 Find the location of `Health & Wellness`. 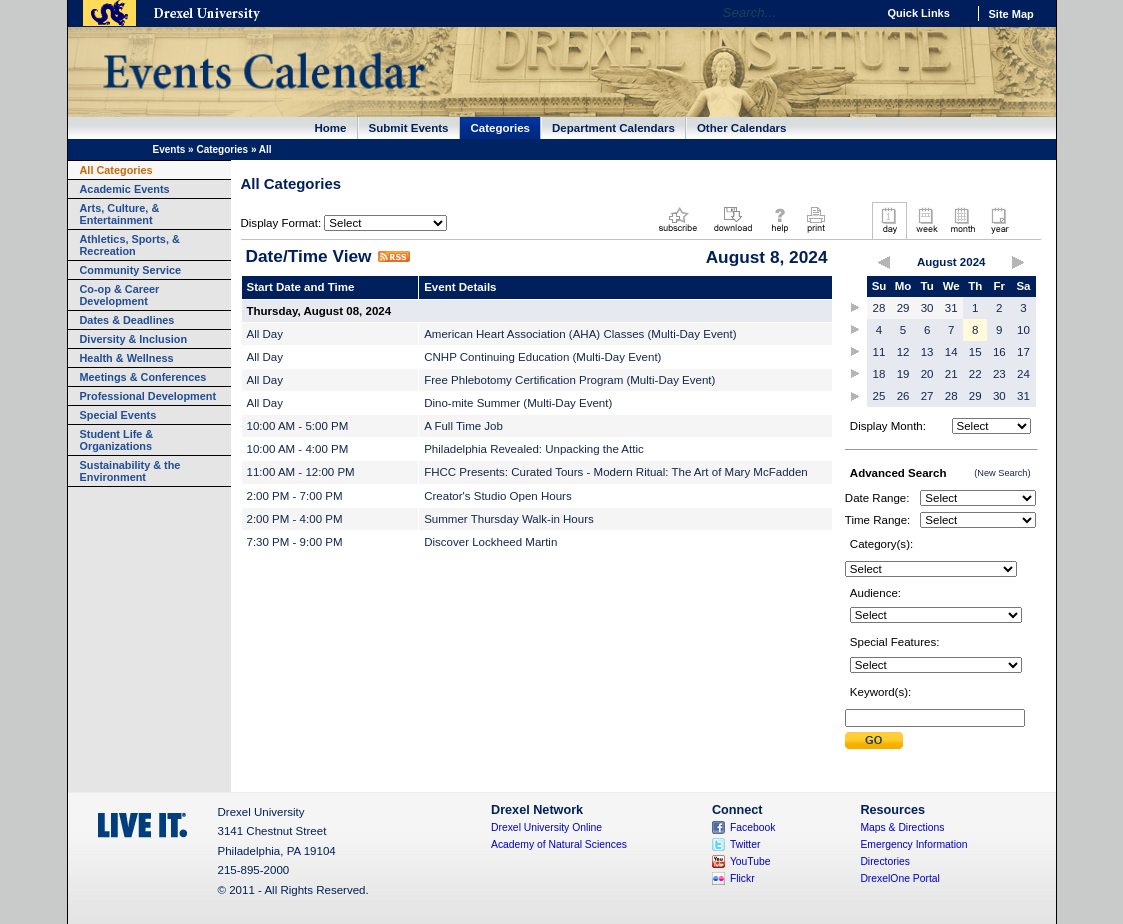

Health & Wellness is located at coordinates (127, 358).